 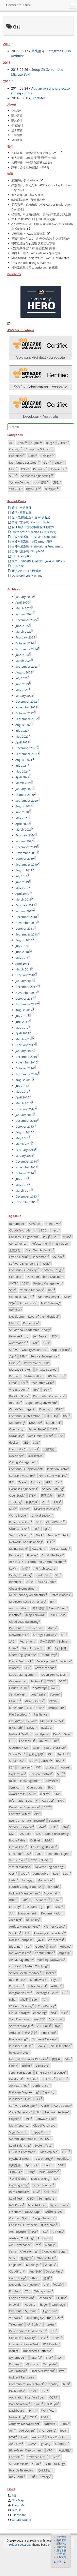 What do you see at coordinates (20, 2158) in the screenshot?
I see `Flywheel Effect` at bounding box center [20, 2158].